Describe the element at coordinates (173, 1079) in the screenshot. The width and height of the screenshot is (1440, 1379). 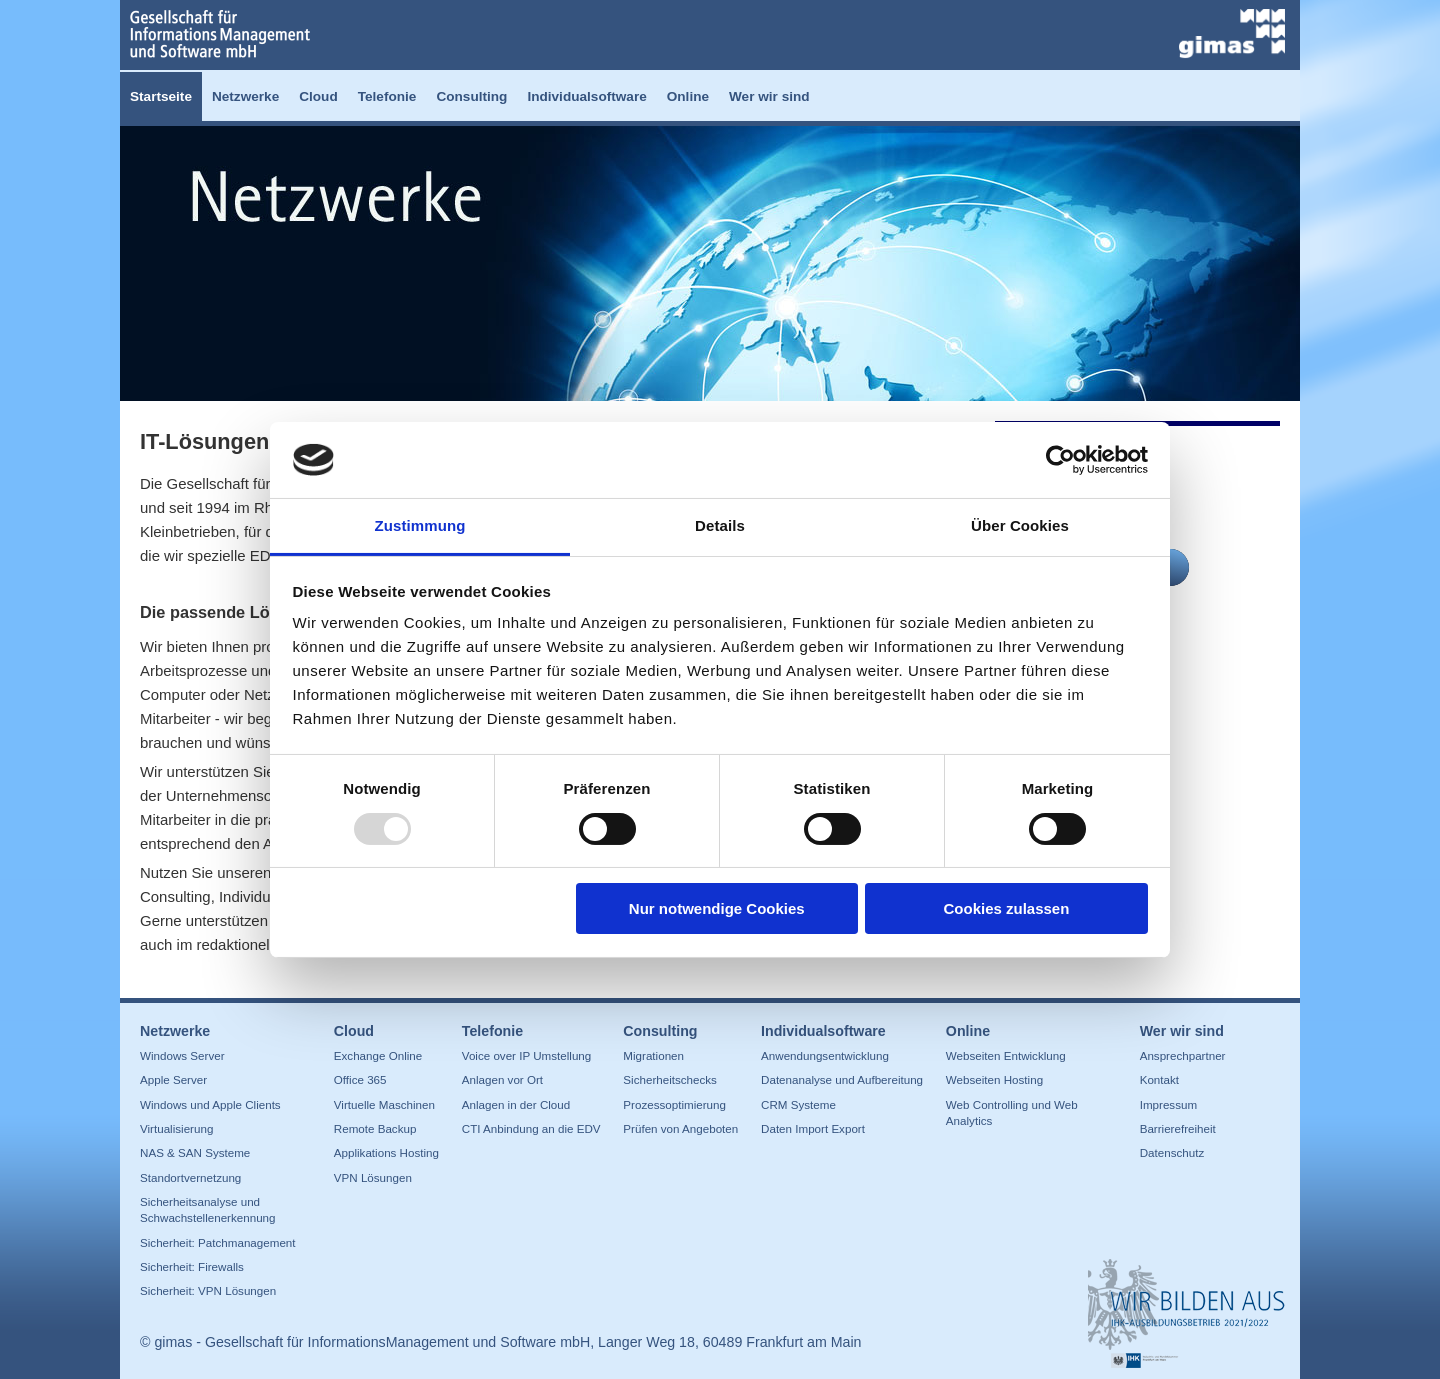
I see `Apple Server` at that location.